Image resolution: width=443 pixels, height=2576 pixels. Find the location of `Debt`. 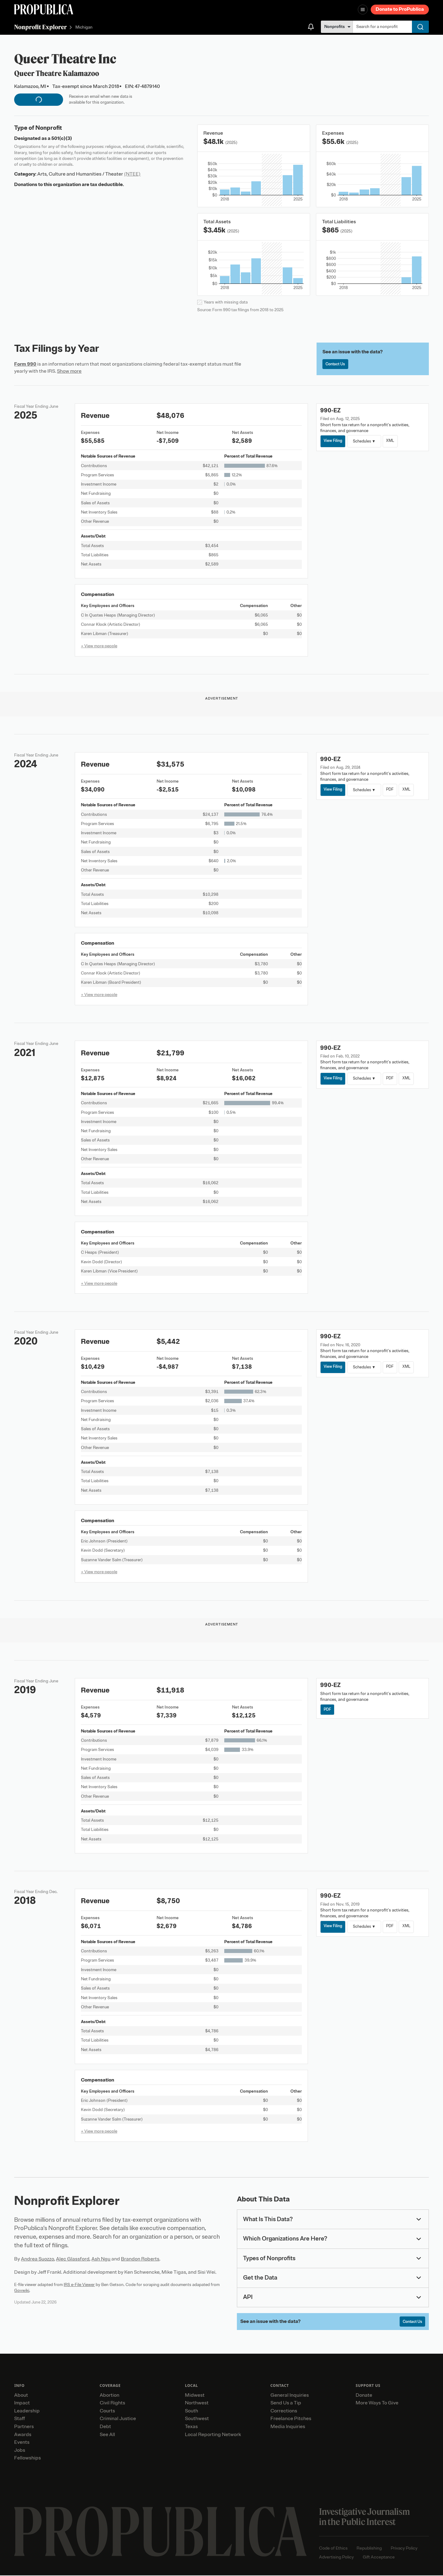

Debt is located at coordinates (105, 2427).